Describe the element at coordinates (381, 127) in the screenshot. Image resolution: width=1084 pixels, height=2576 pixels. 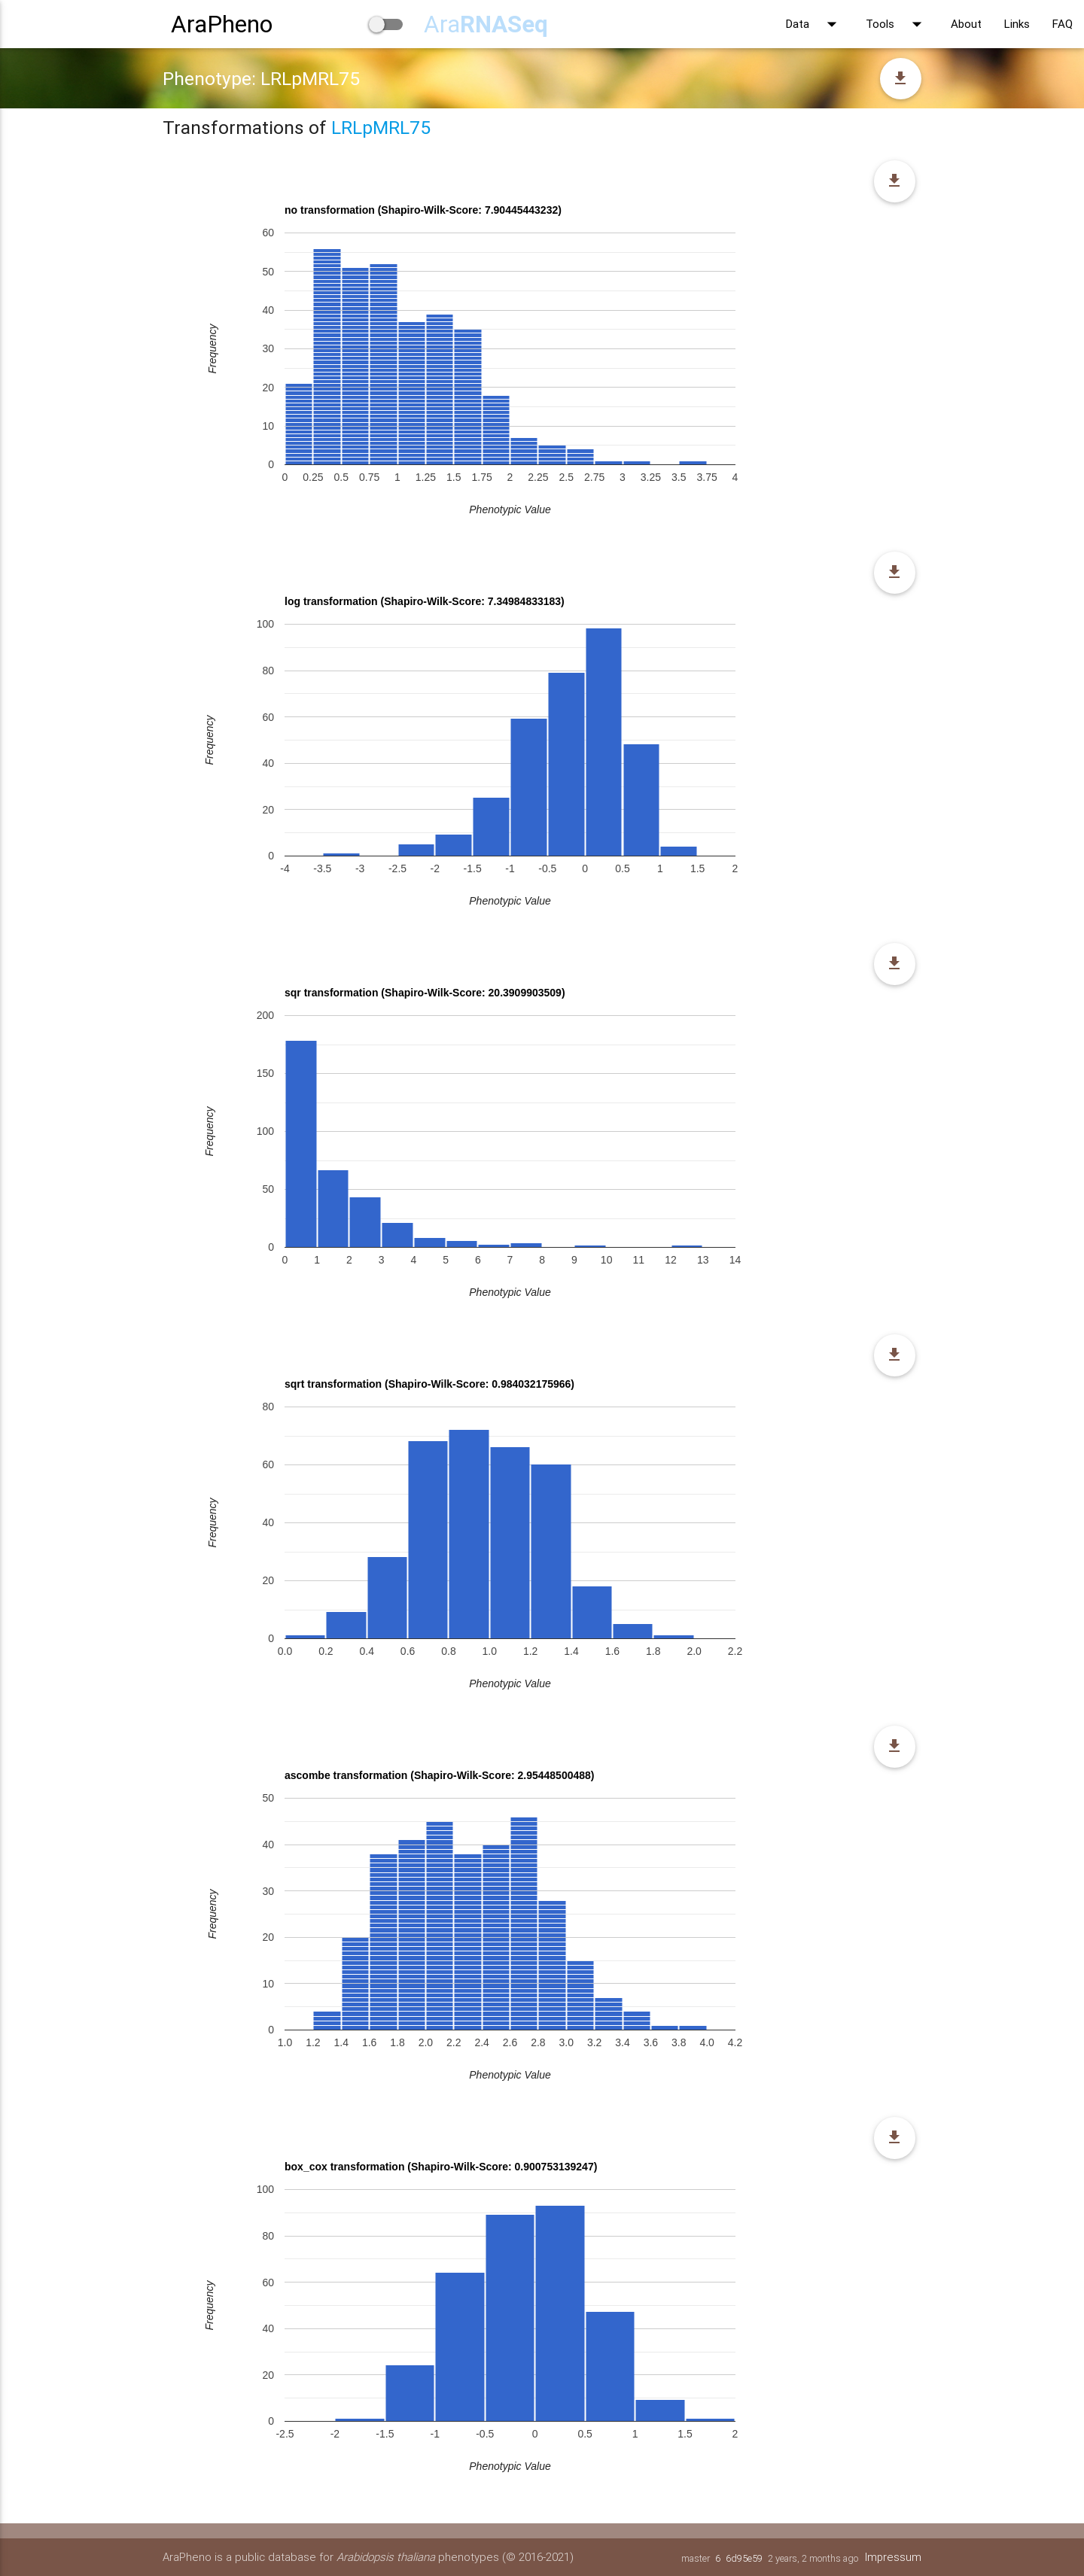
I see `LRLpMRL75` at that location.